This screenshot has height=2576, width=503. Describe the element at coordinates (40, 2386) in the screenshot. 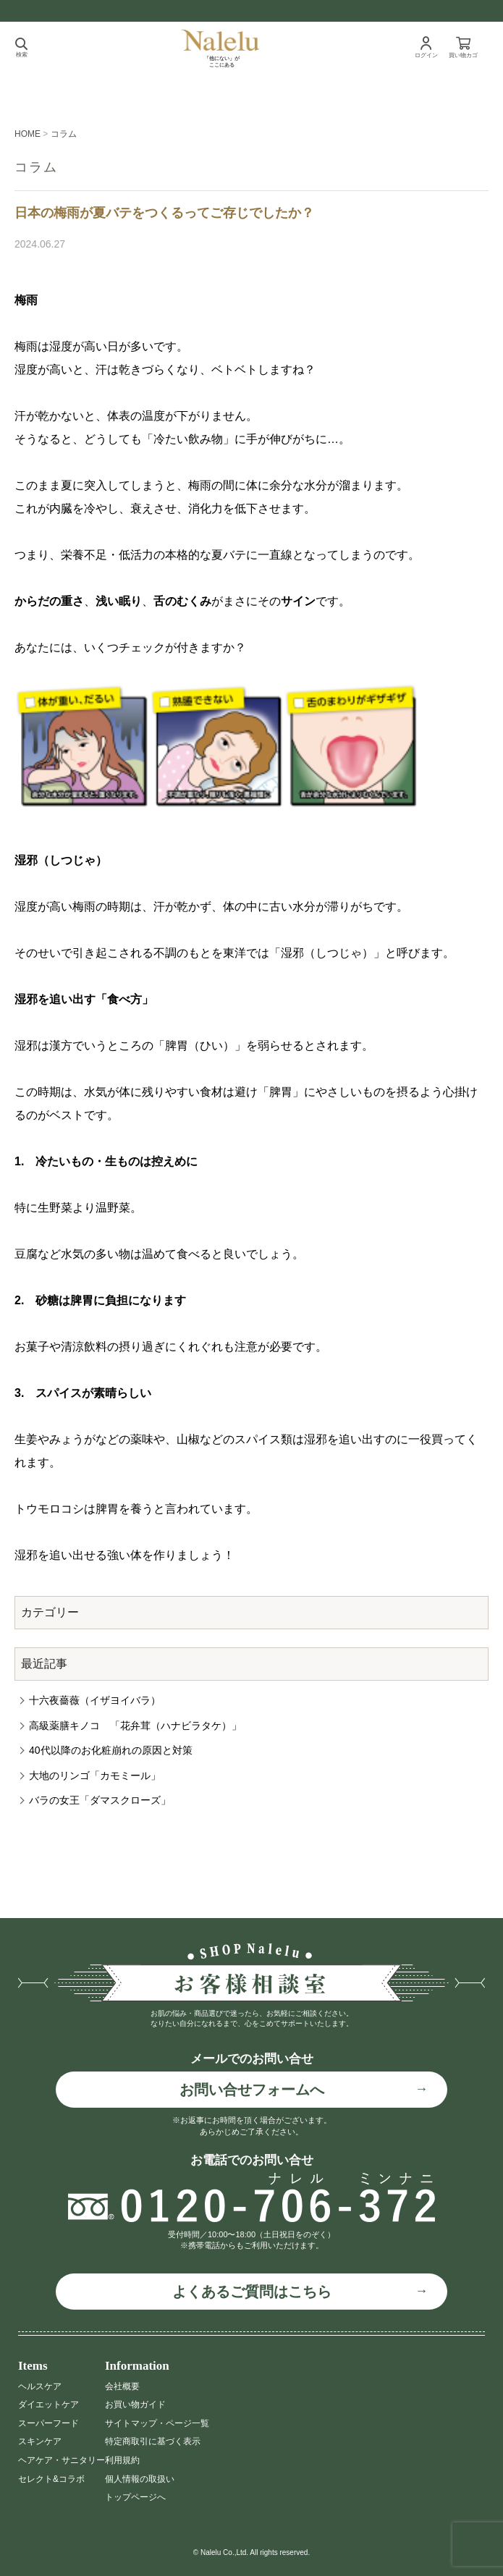

I see `ヘルスケア` at that location.